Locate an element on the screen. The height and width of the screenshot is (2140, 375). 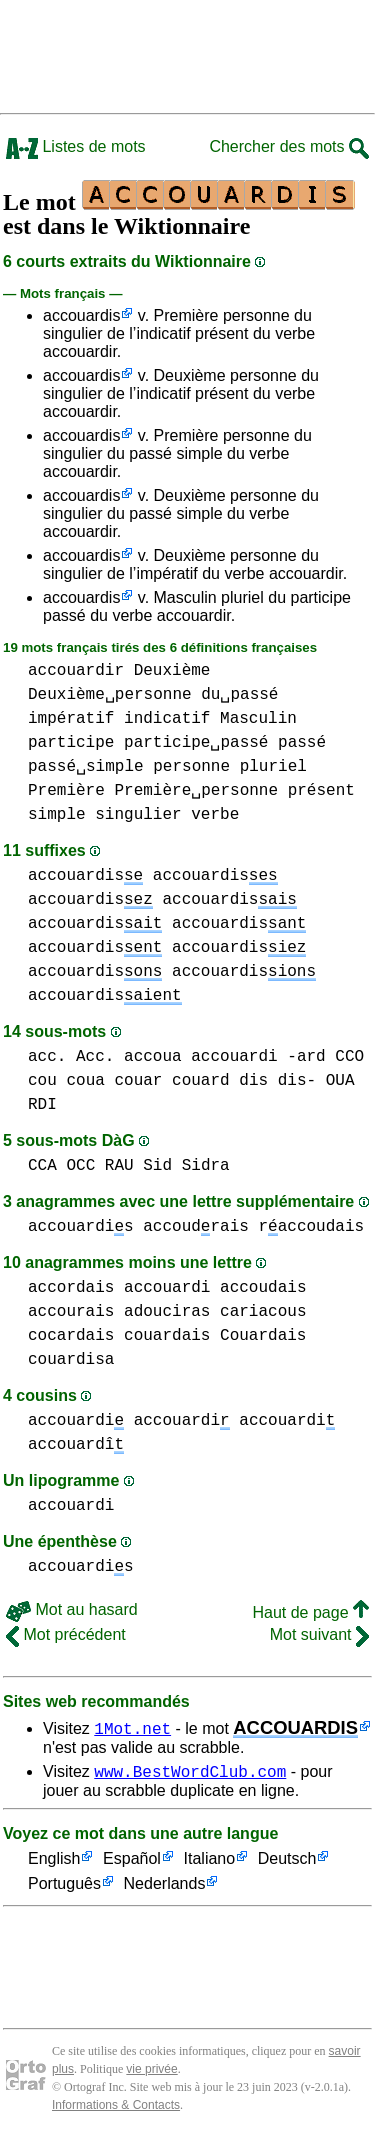
English is located at coordinates (54, 1862).